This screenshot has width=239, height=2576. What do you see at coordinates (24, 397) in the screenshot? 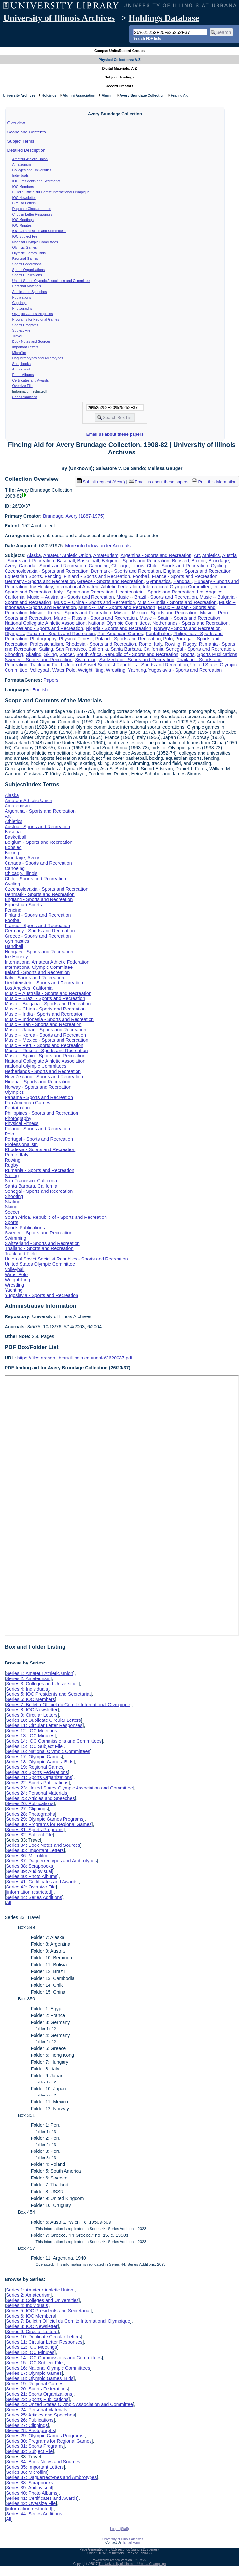
I see `Series Additions` at bounding box center [24, 397].